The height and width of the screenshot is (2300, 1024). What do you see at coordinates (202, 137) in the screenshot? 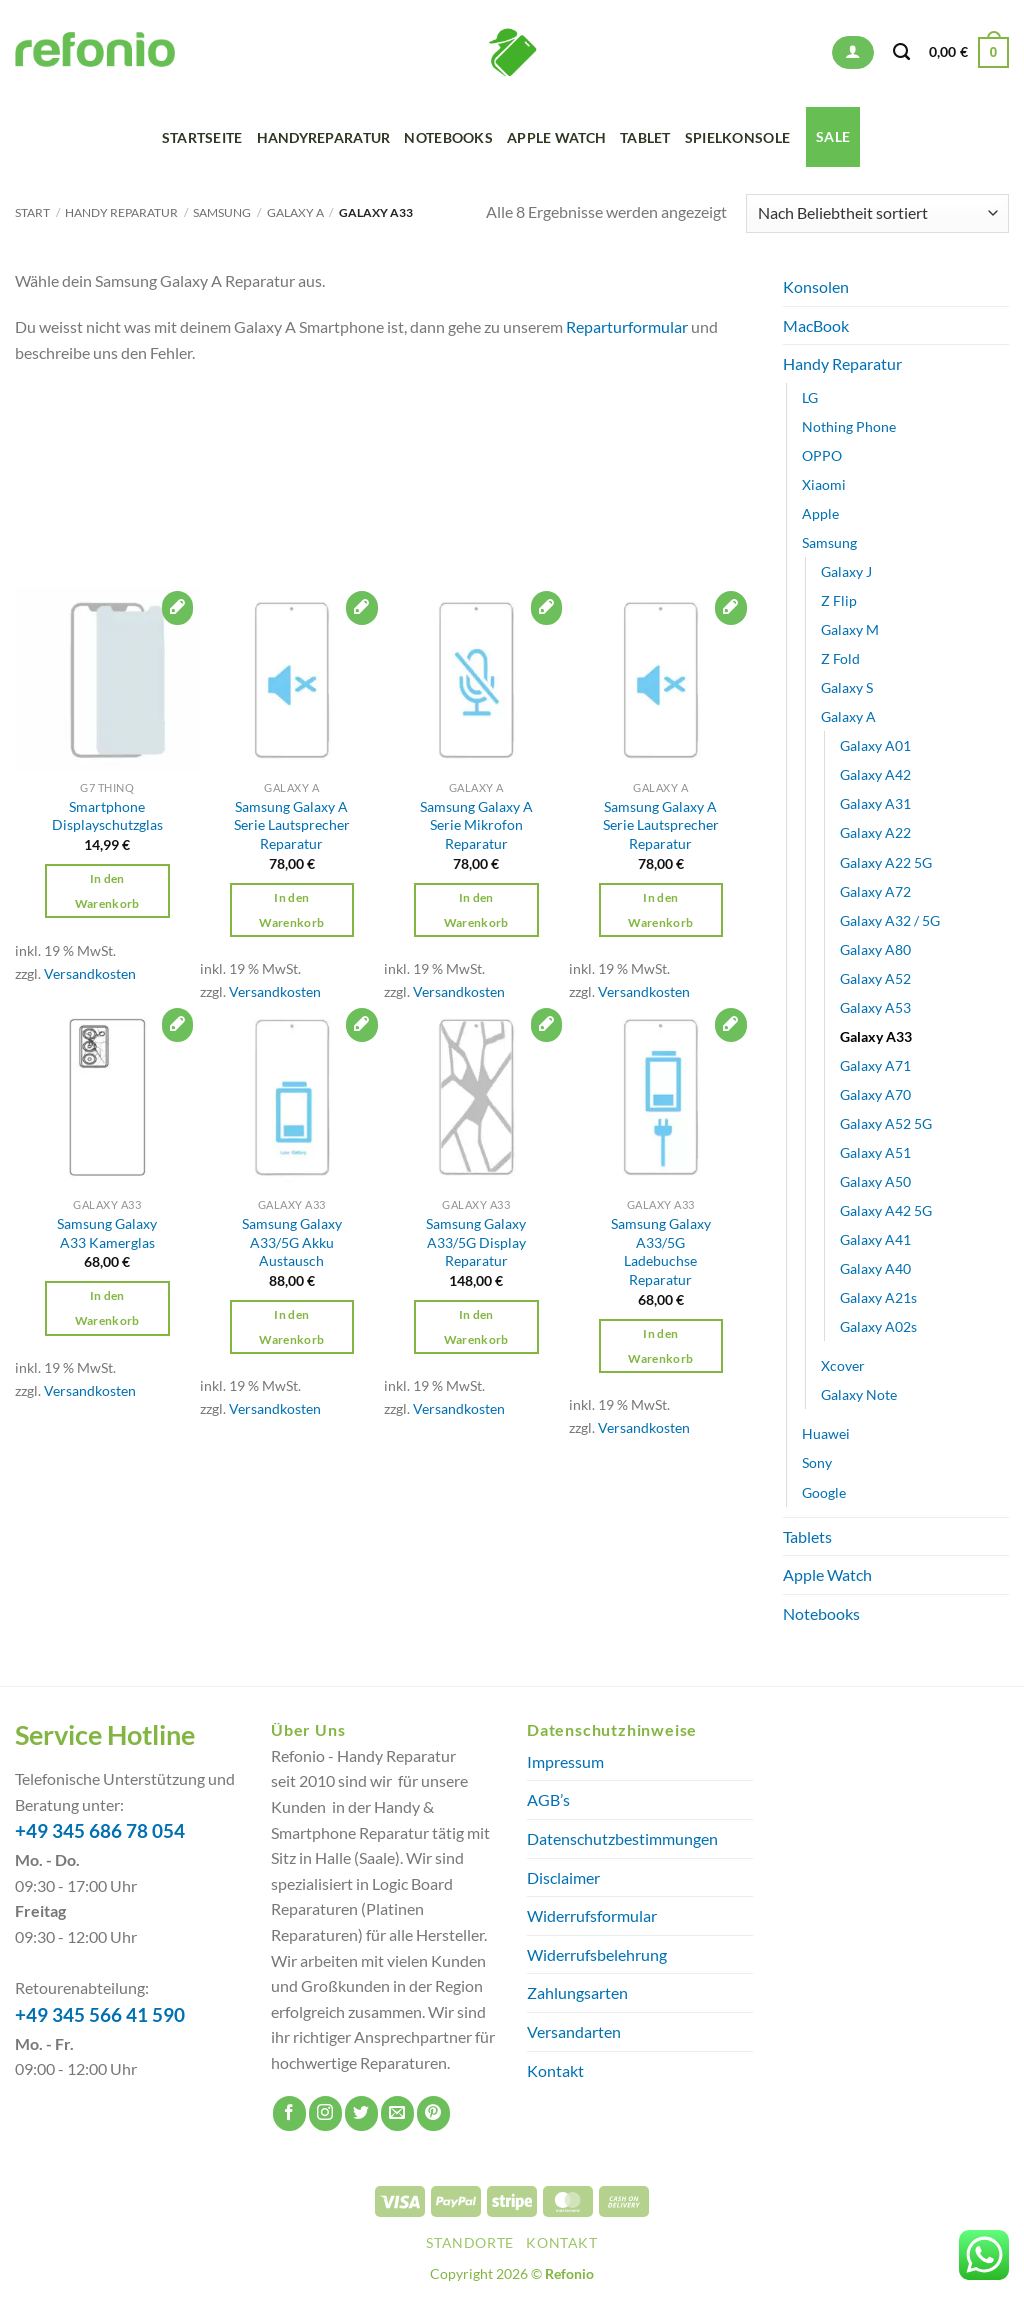
I see `Startseite` at bounding box center [202, 137].